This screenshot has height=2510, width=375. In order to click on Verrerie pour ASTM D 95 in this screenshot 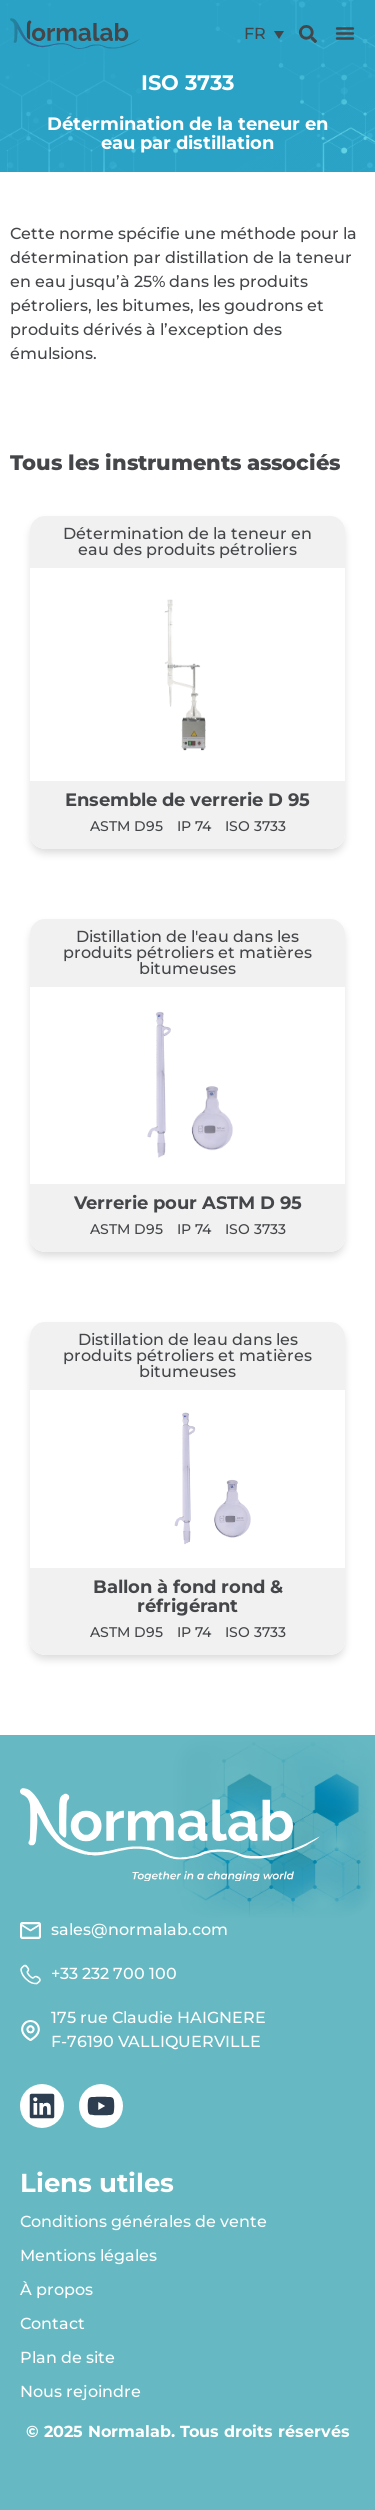, I will do `click(188, 1202)`.